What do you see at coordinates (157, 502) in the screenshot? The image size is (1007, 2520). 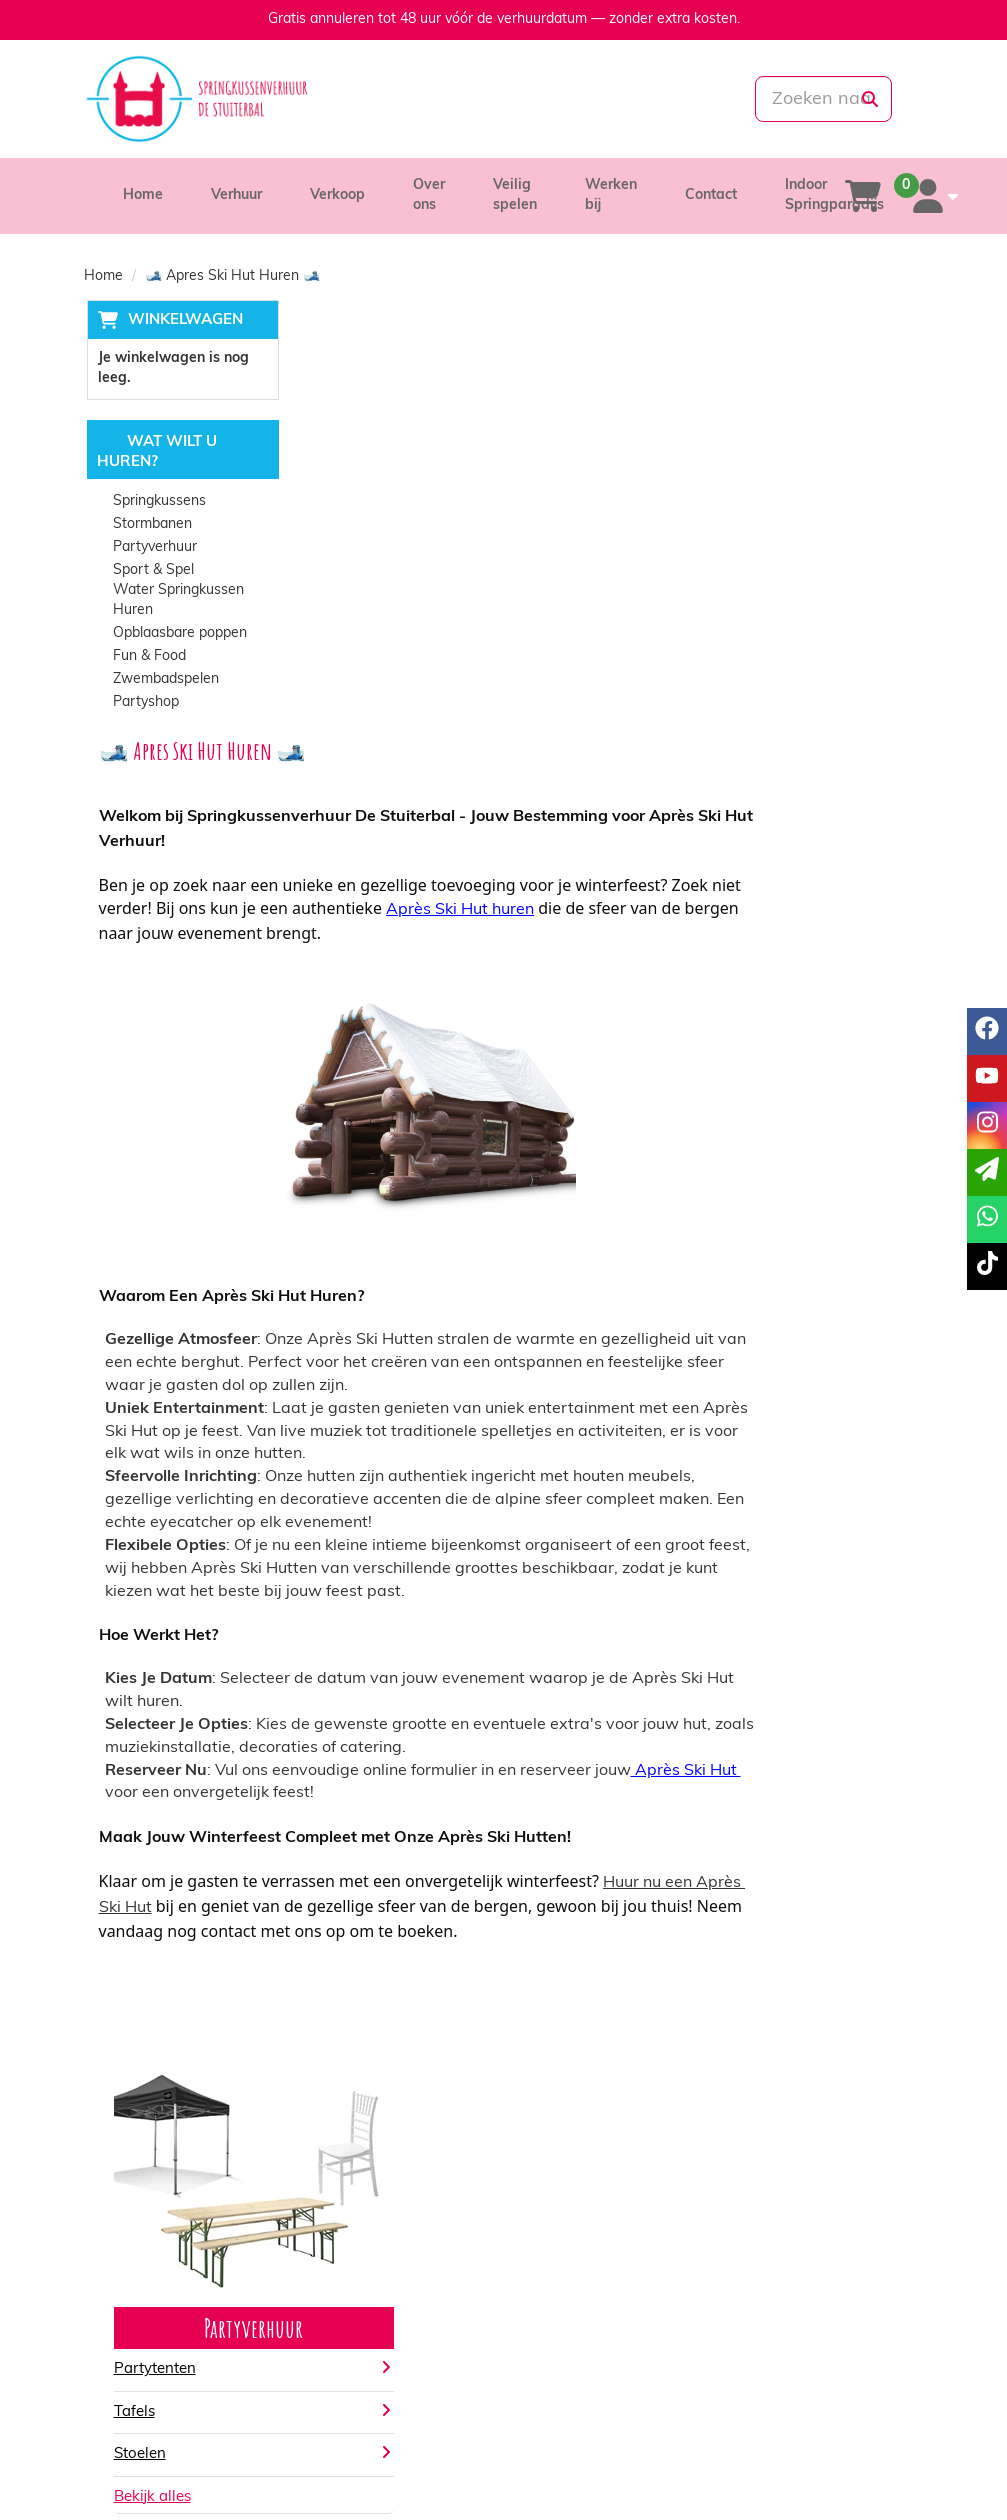 I see `Springkussens` at bounding box center [157, 502].